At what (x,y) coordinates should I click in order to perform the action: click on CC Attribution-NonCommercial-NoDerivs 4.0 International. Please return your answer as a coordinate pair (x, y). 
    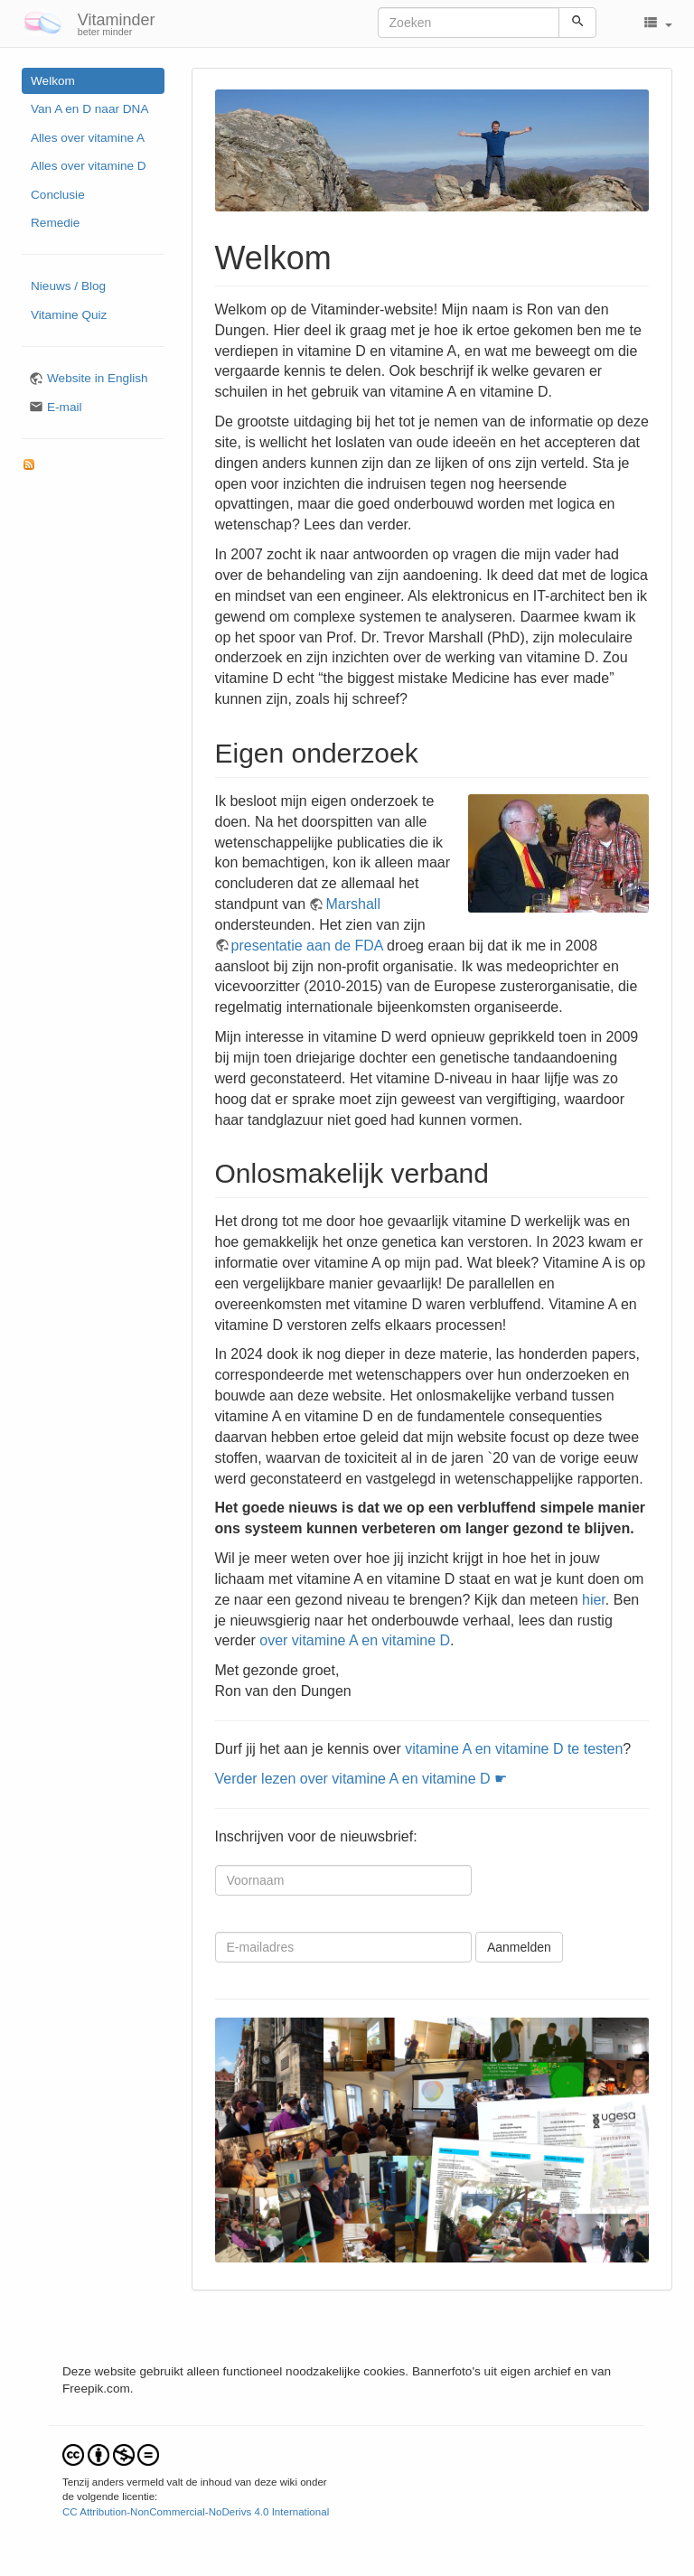
    Looking at the image, I should click on (195, 2511).